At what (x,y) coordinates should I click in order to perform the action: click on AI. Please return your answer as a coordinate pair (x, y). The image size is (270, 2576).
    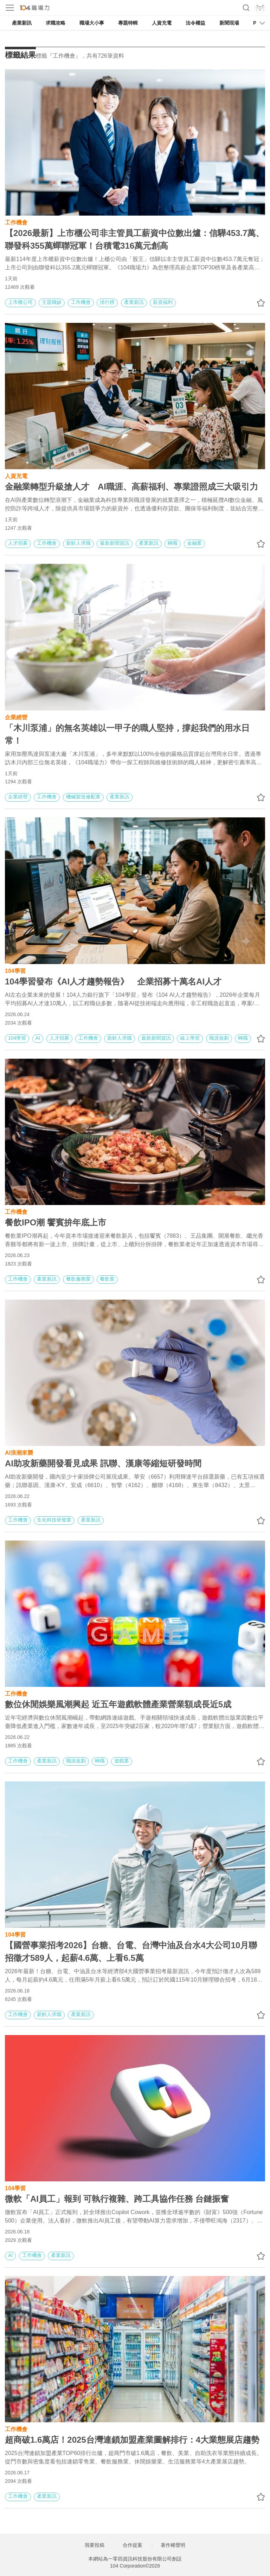
    Looking at the image, I should click on (38, 1038).